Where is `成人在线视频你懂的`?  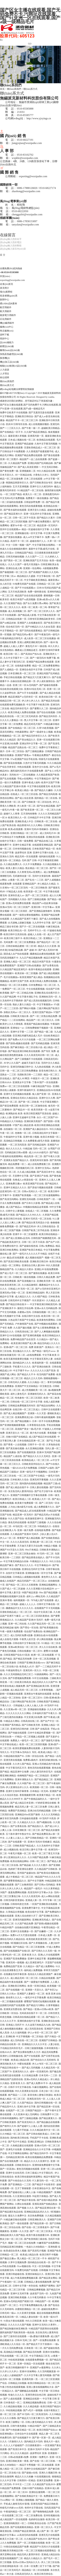
成人在线视频你懂的 is located at coordinates (38, 424).